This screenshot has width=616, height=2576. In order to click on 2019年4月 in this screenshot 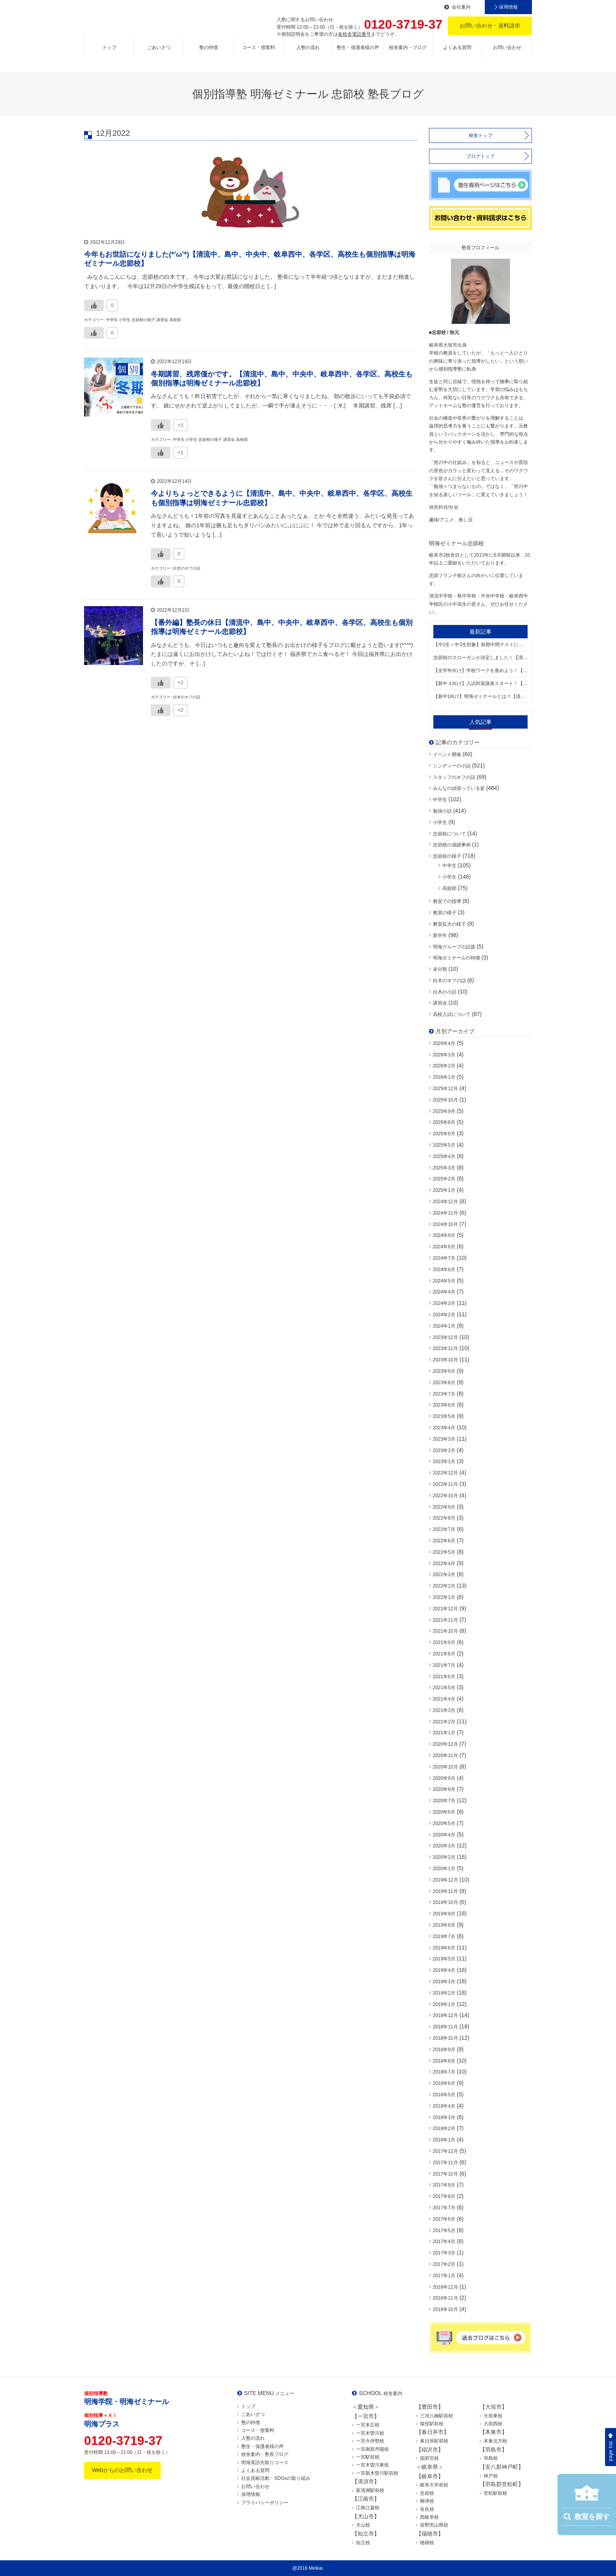, I will do `click(444, 1970)`.